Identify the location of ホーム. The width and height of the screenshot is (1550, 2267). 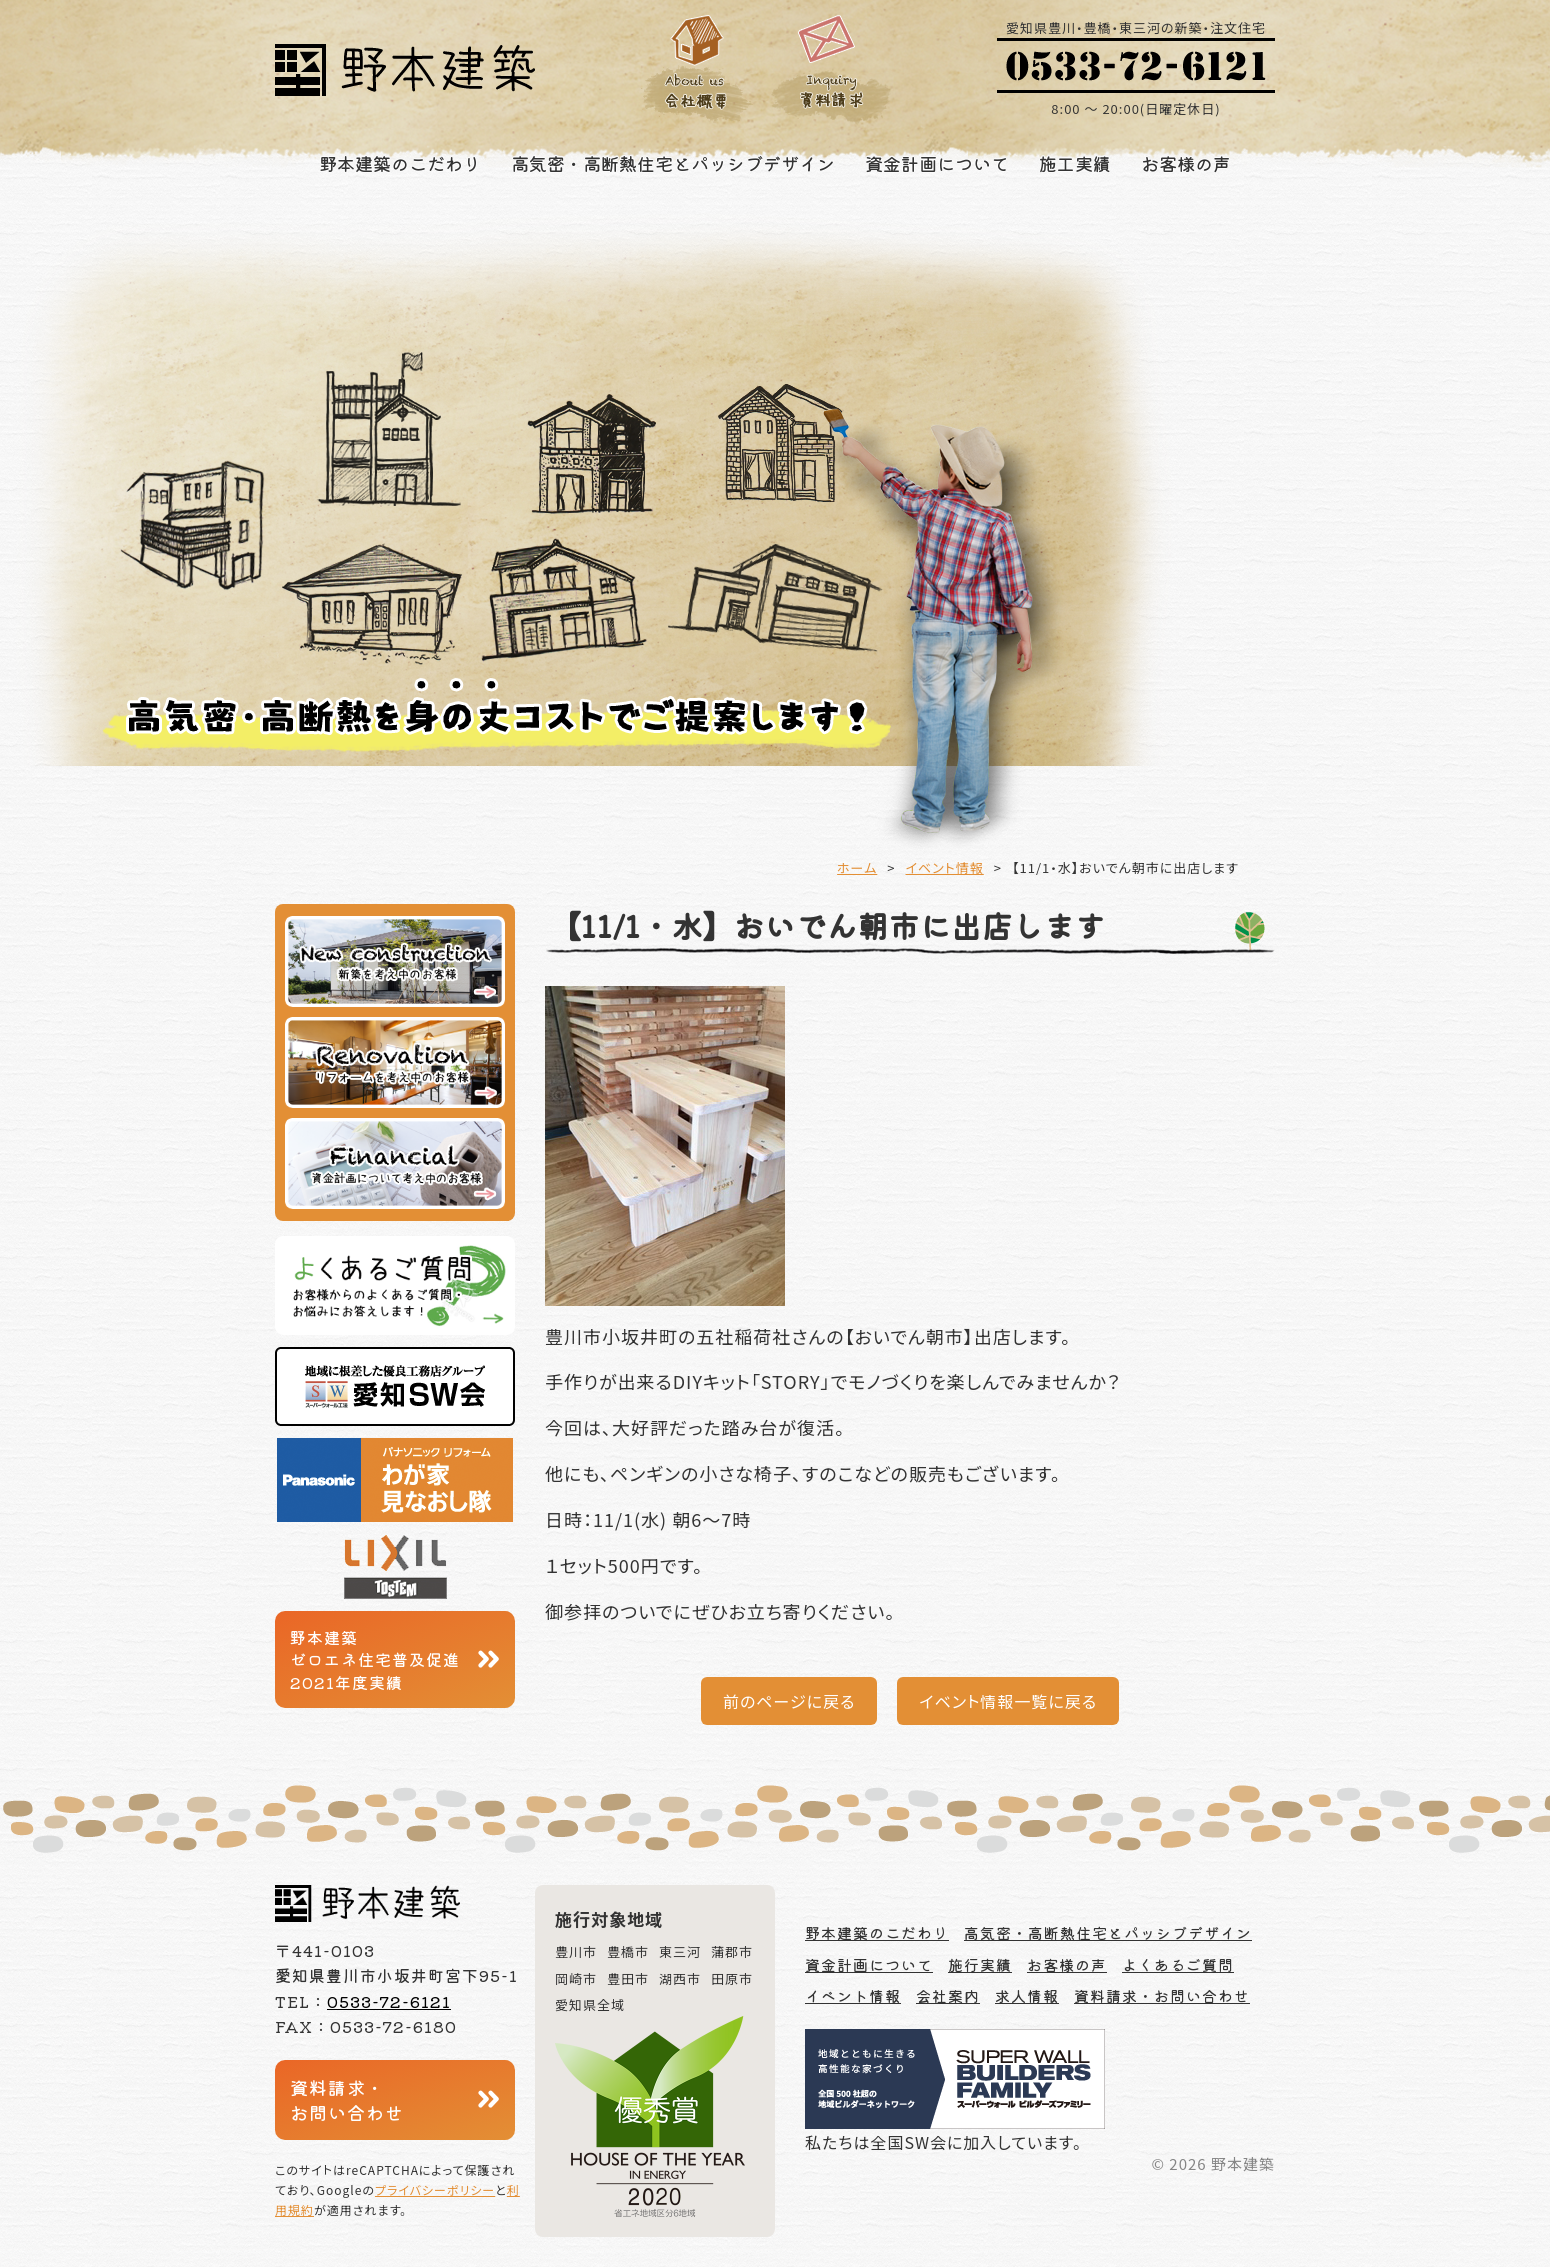
(857, 867).